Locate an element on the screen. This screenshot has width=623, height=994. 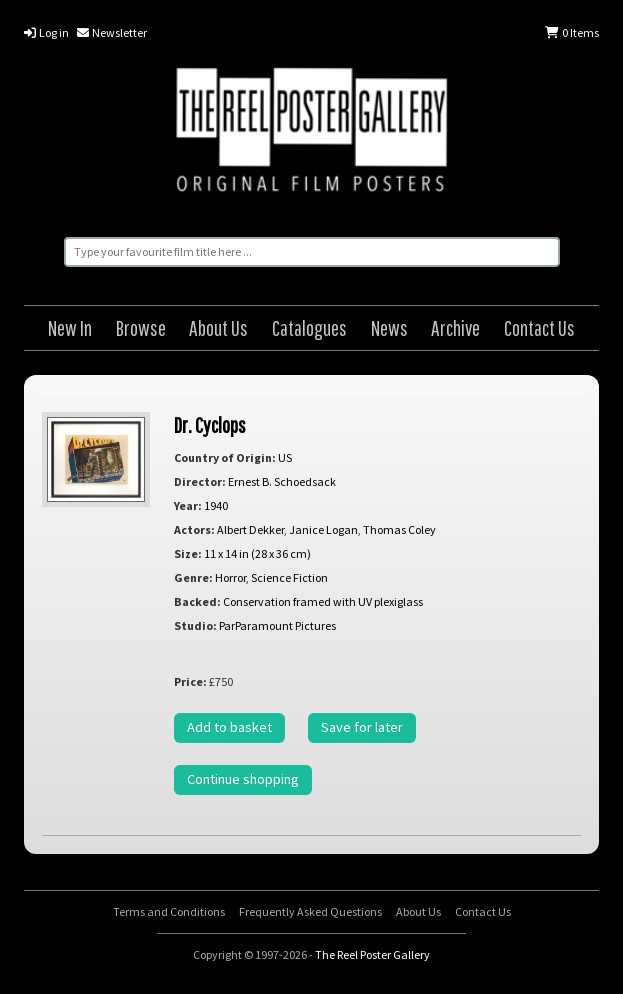
About Us is located at coordinates (218, 327).